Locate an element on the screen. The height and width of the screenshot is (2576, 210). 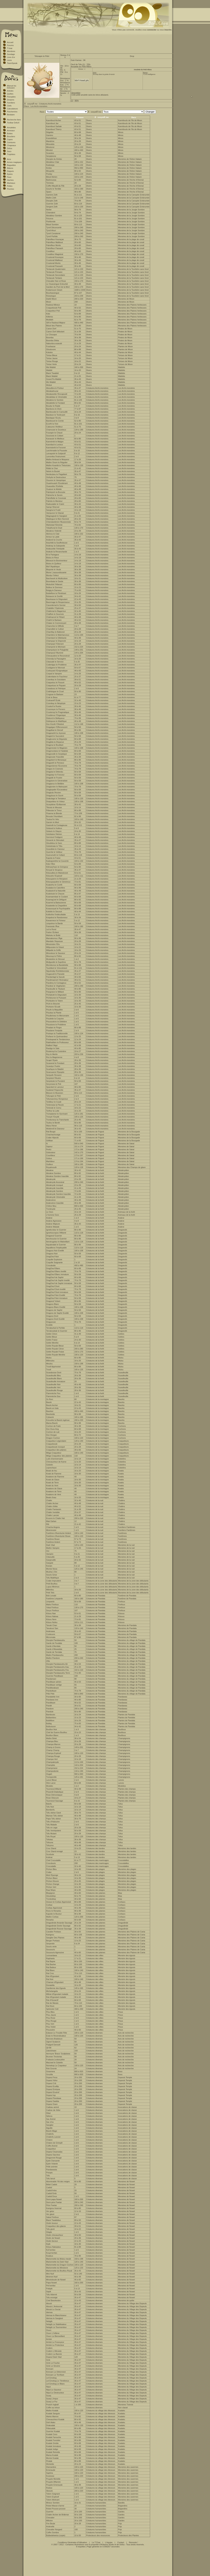
Nebgib is located at coordinates (49, 2321).